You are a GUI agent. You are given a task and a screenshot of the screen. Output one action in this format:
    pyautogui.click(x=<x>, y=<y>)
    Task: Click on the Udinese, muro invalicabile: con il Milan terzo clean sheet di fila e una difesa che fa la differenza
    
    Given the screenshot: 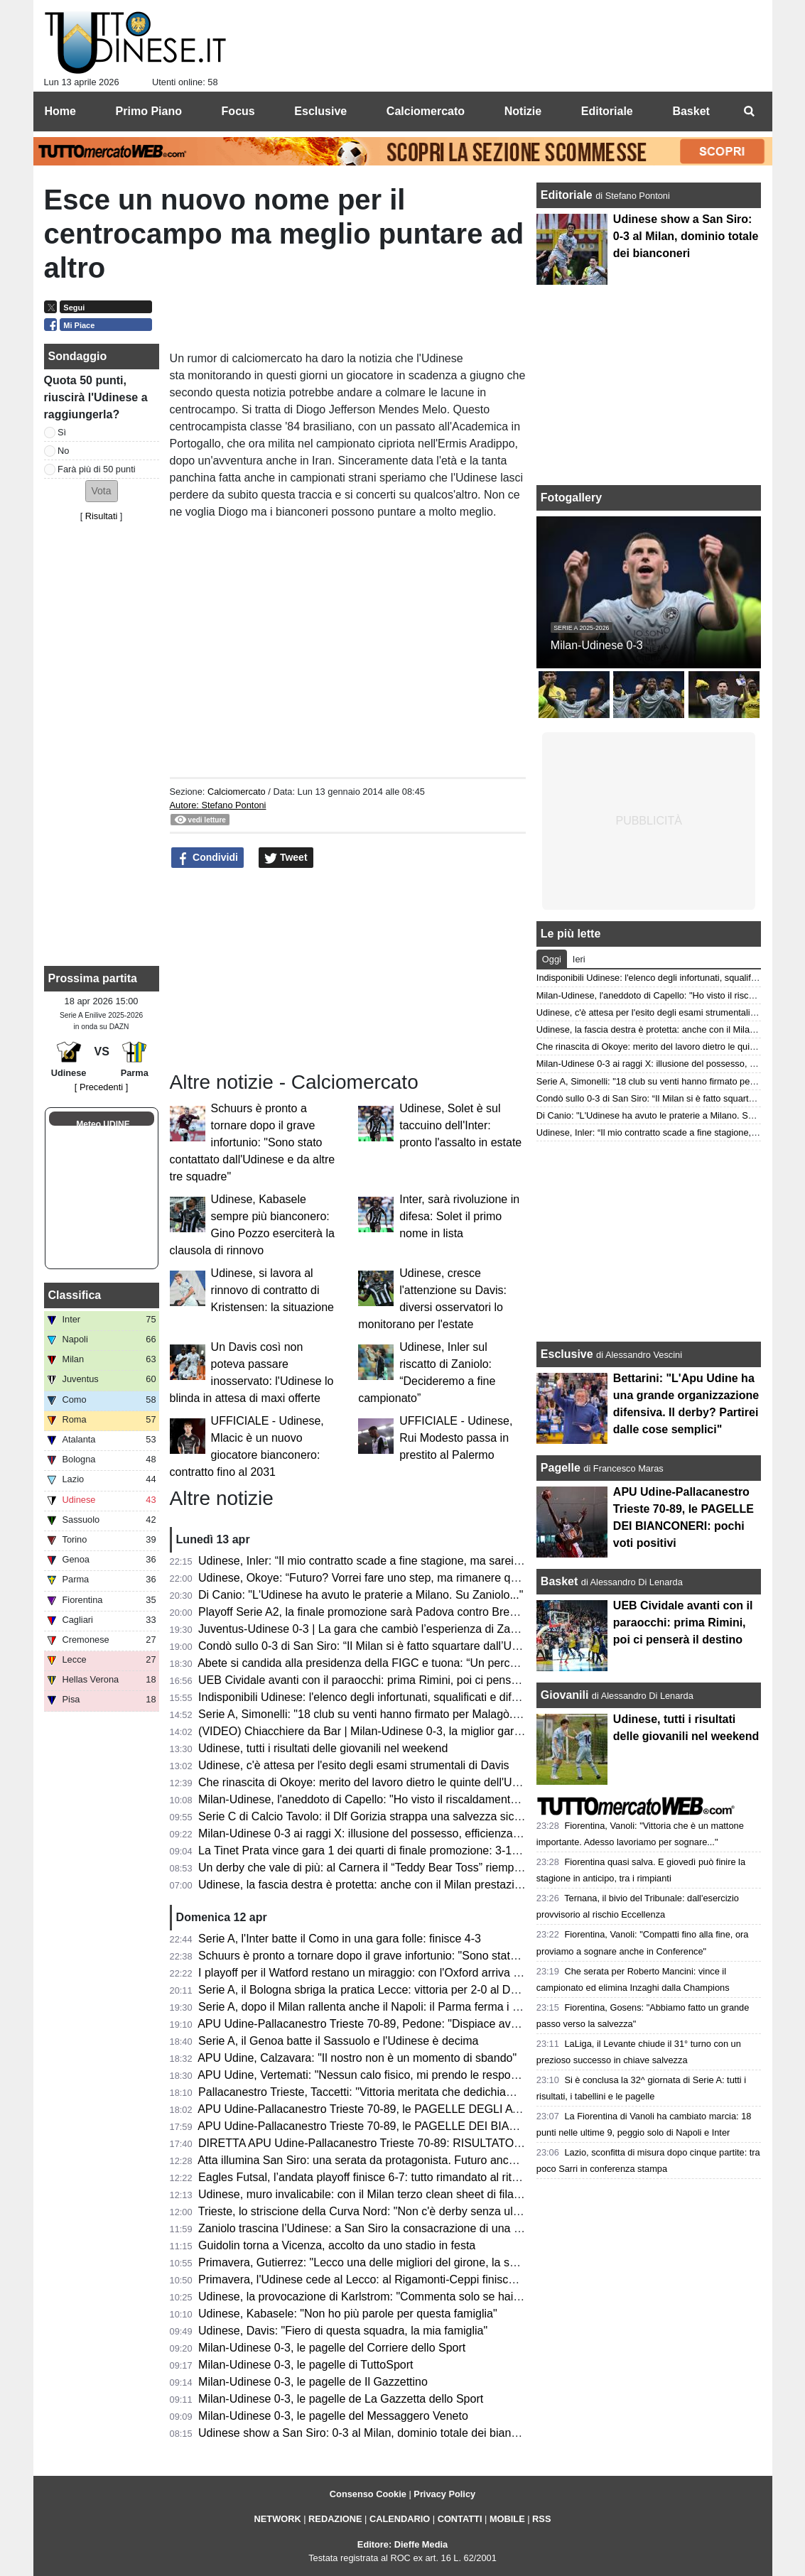 What is the action you would take?
    pyautogui.click(x=438, y=2194)
    